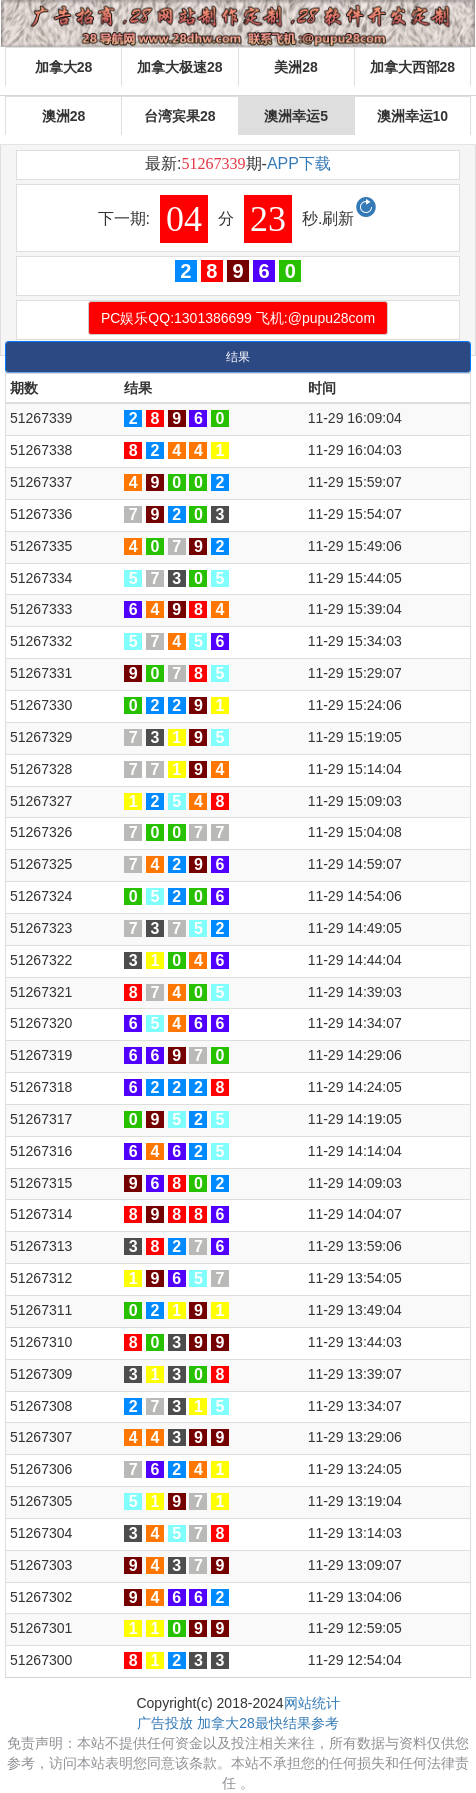 This screenshot has width=476, height=1793. What do you see at coordinates (180, 116) in the screenshot?
I see `台湾宾果28` at bounding box center [180, 116].